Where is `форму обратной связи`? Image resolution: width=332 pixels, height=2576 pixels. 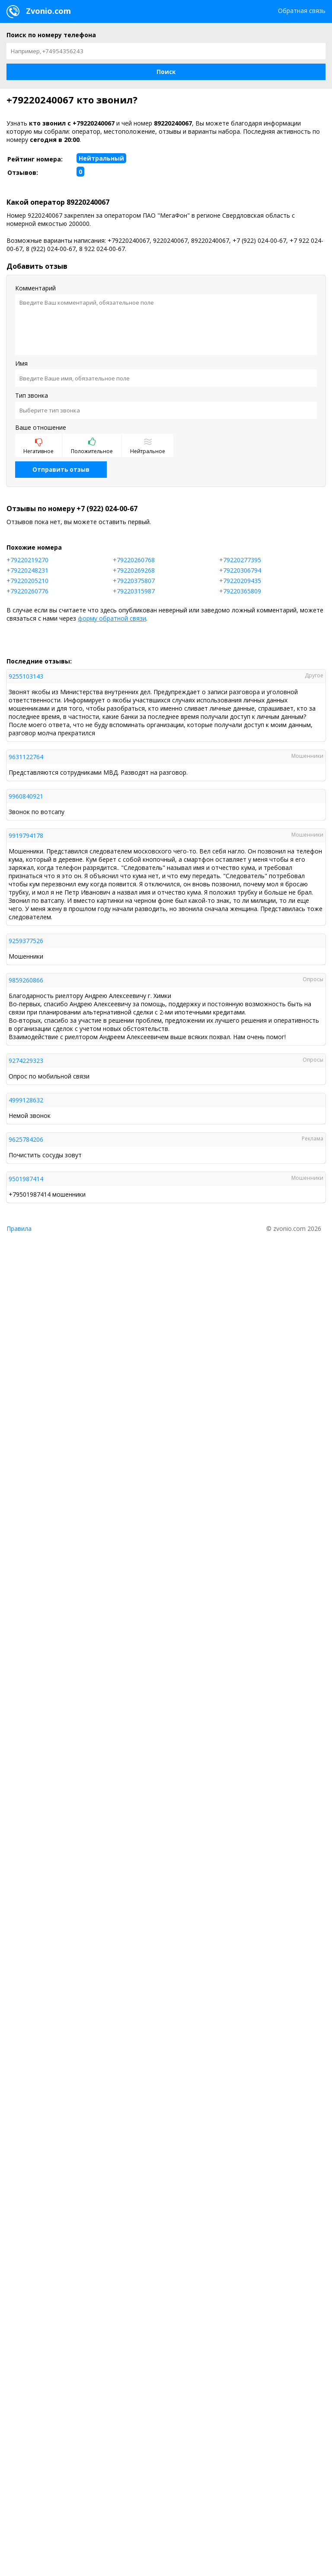
форму обратной связи is located at coordinates (112, 618).